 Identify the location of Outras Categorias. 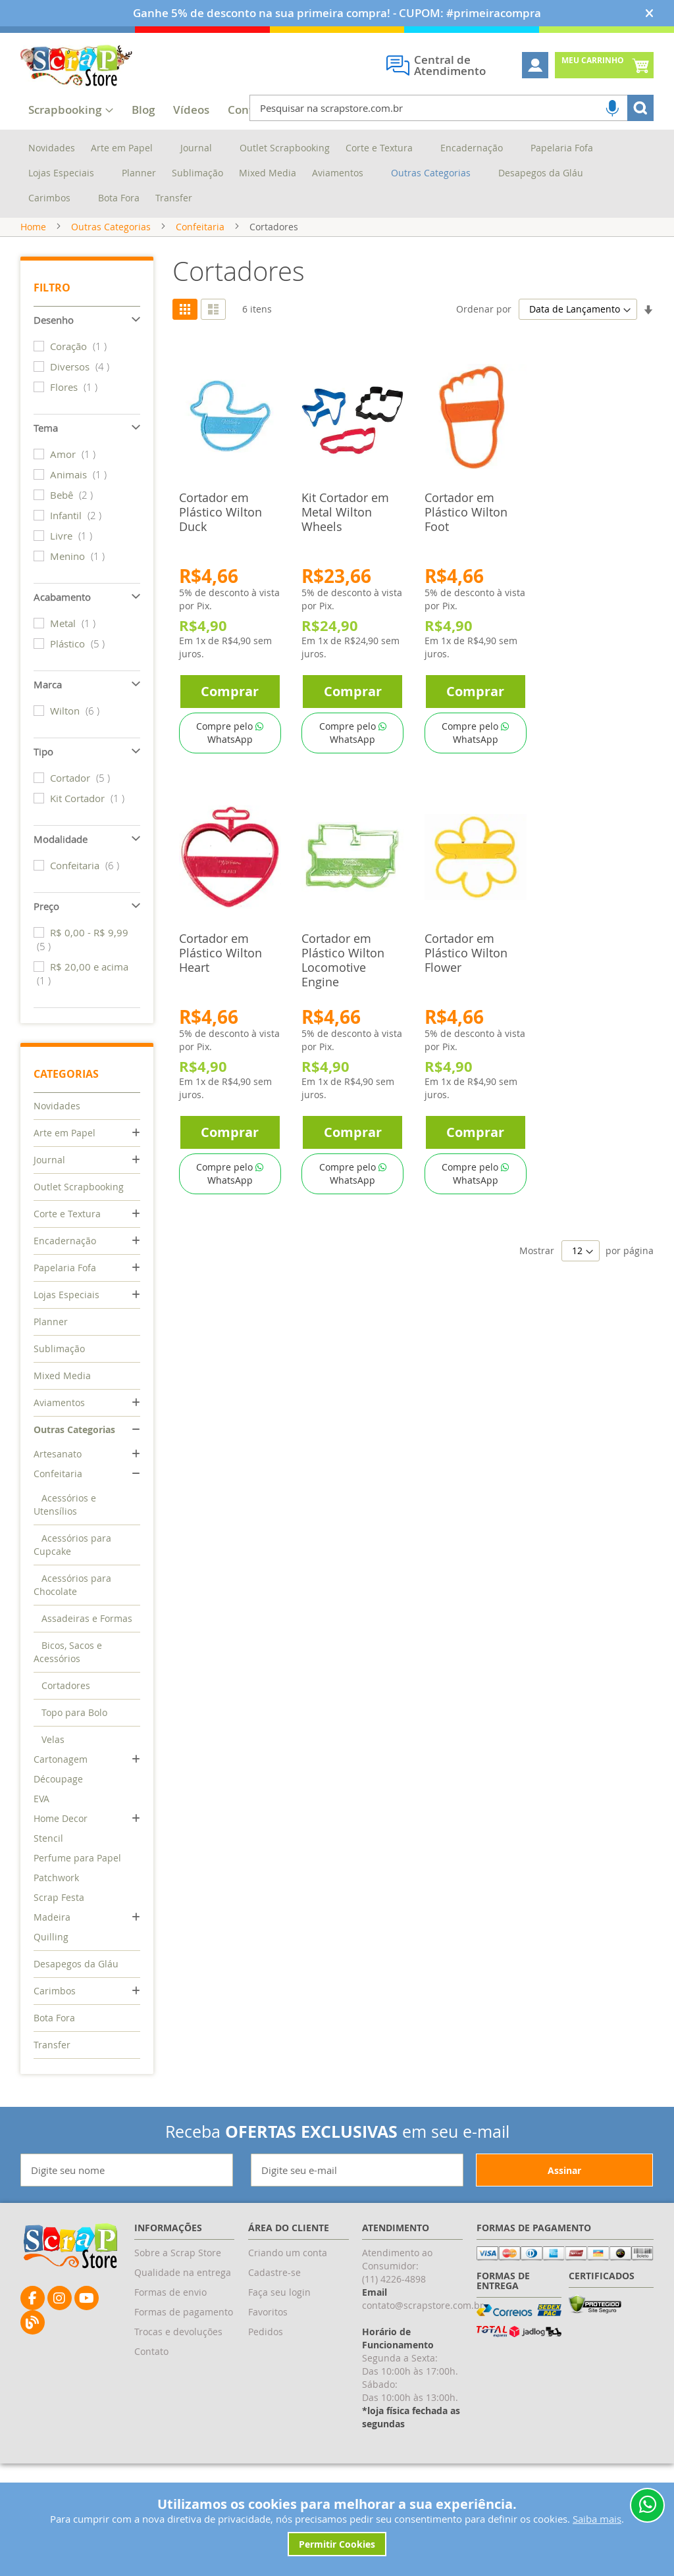
(111, 226).